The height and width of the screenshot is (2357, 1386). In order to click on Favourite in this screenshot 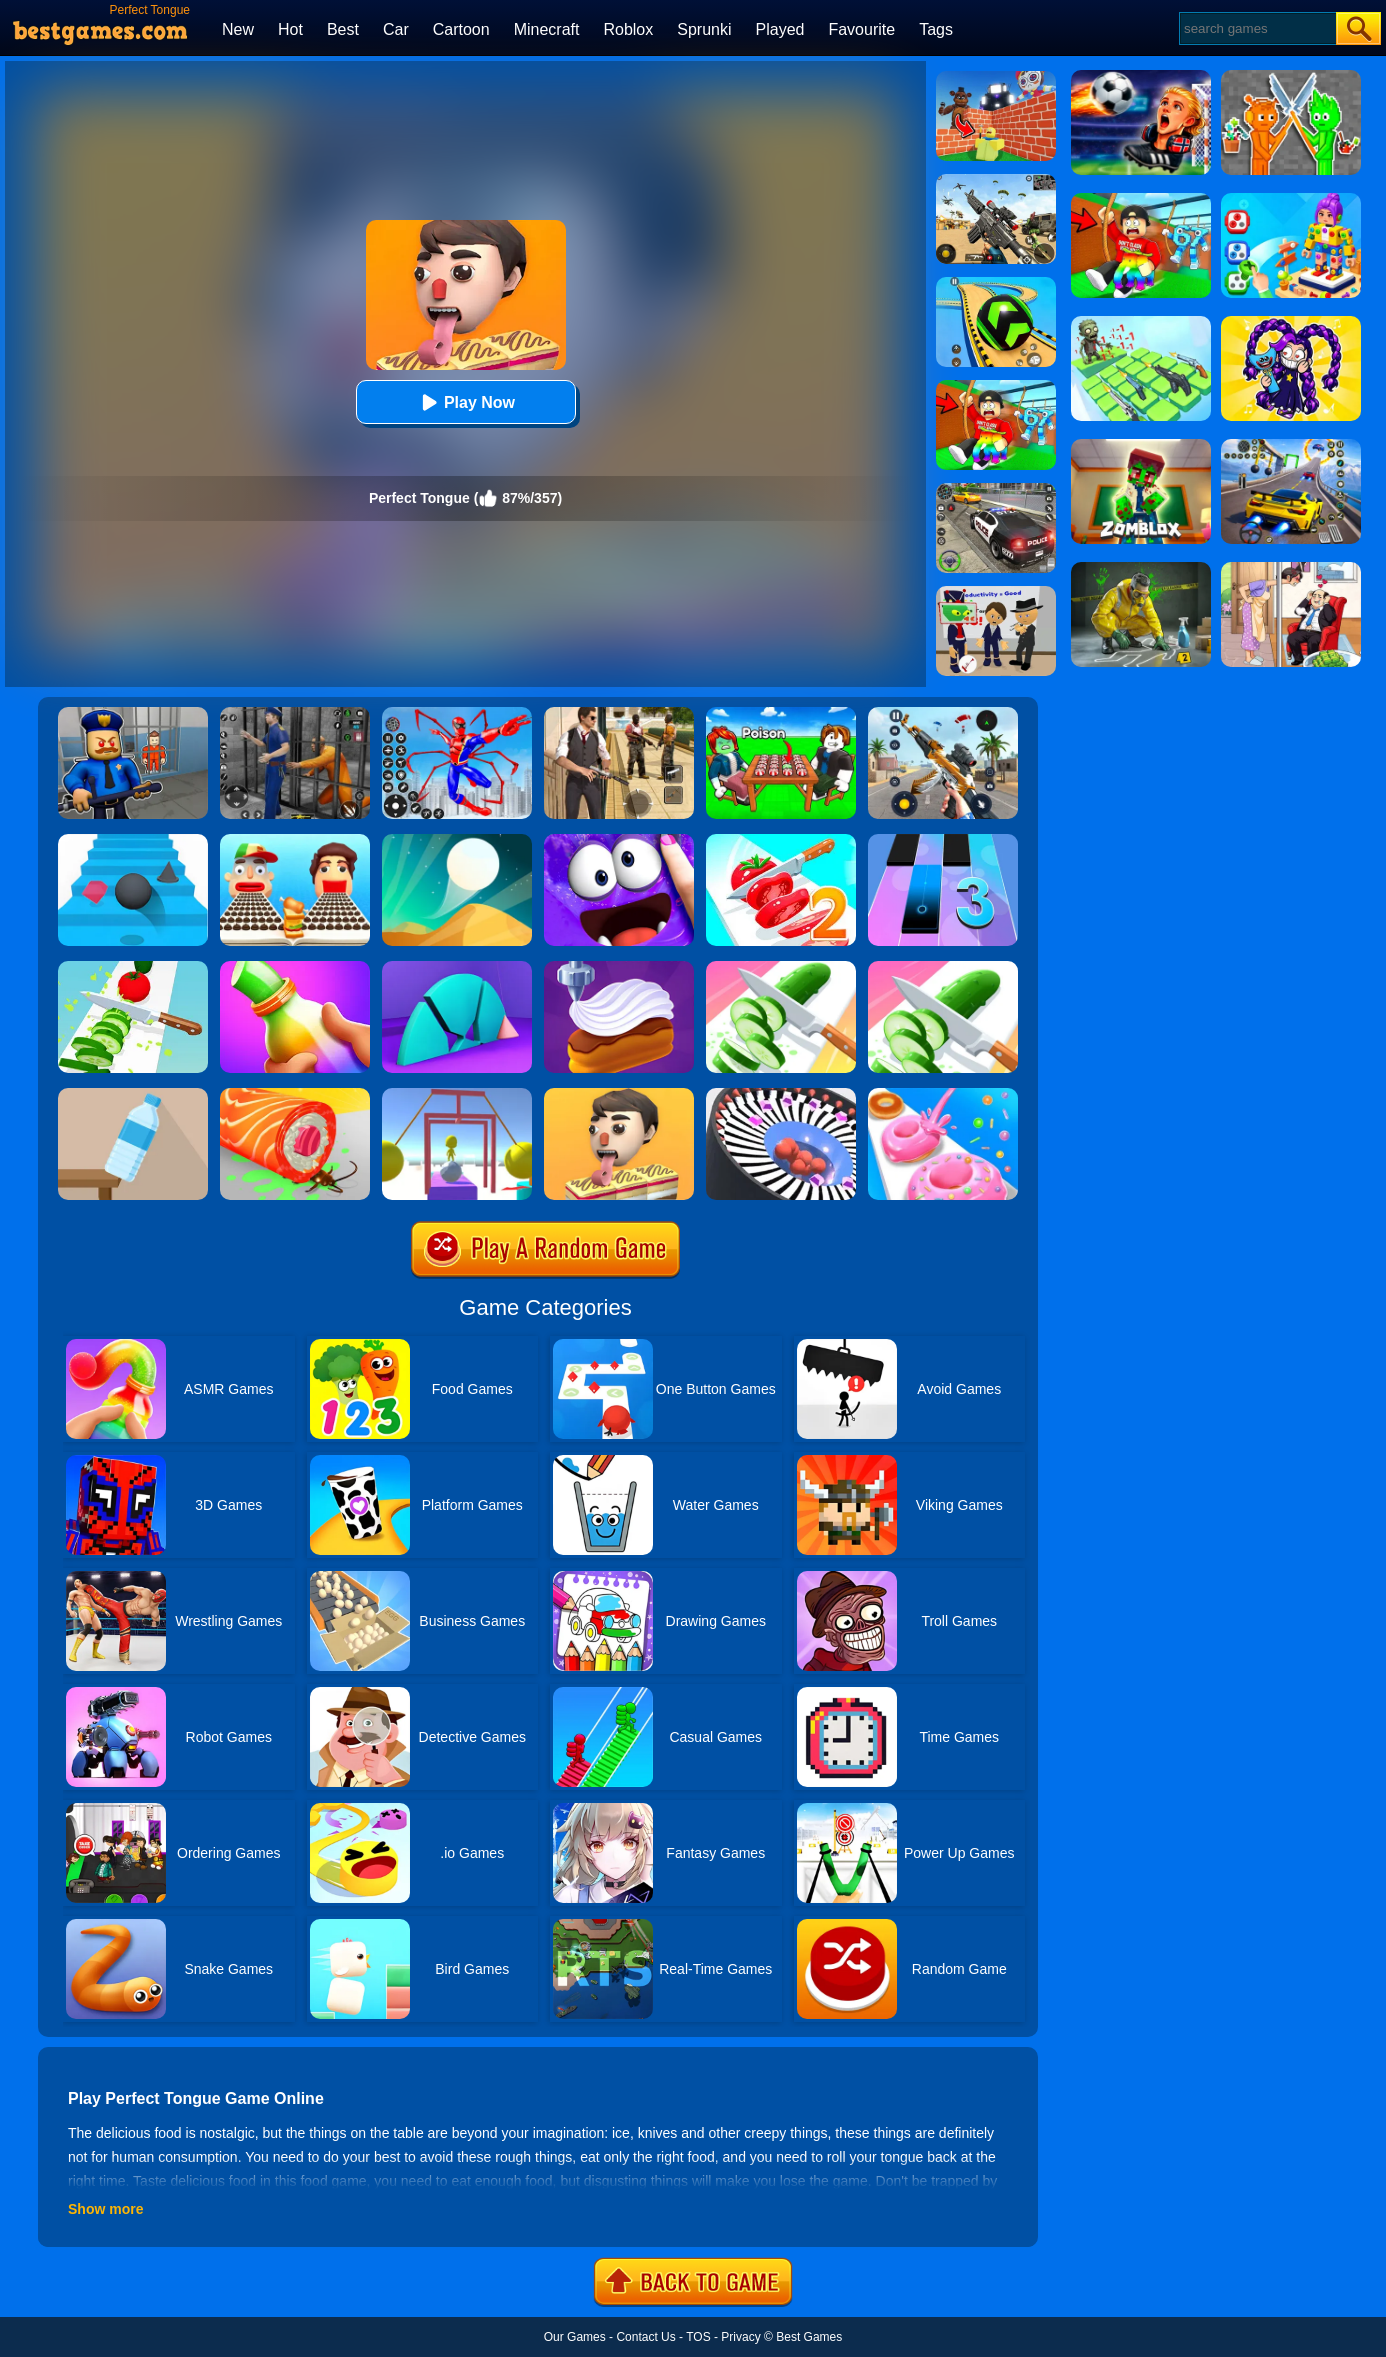, I will do `click(861, 29)`.